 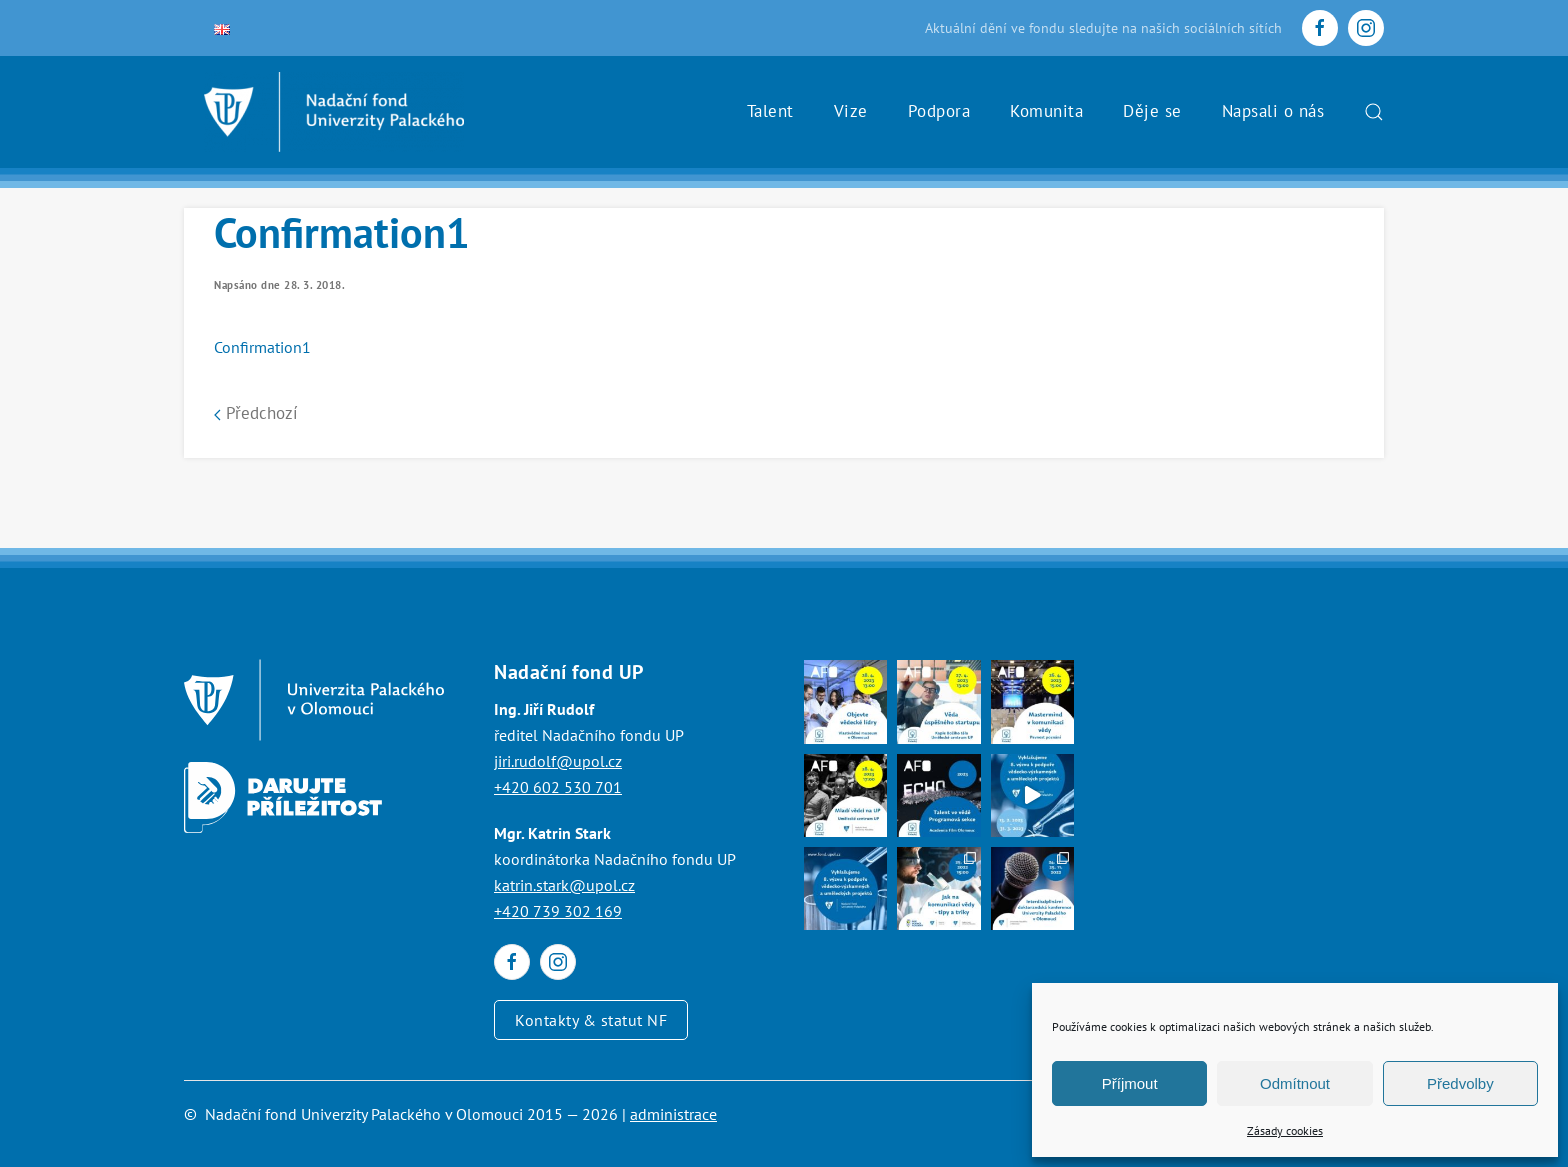 I want to click on Děje se, so click(x=1152, y=111).